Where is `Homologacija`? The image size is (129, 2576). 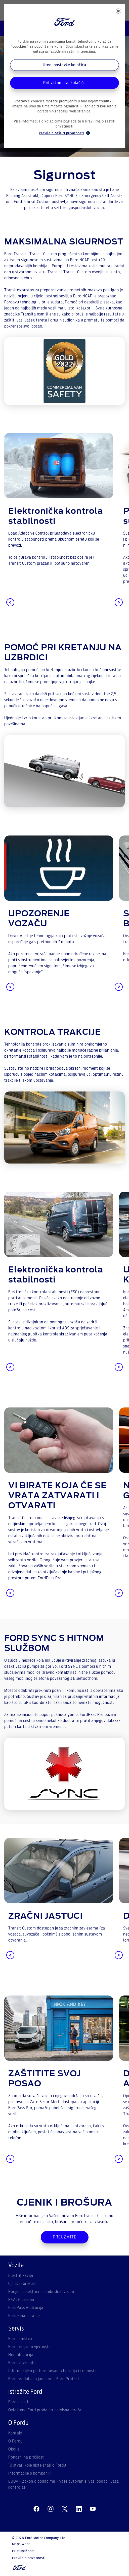
Homologacija is located at coordinates (20, 2355).